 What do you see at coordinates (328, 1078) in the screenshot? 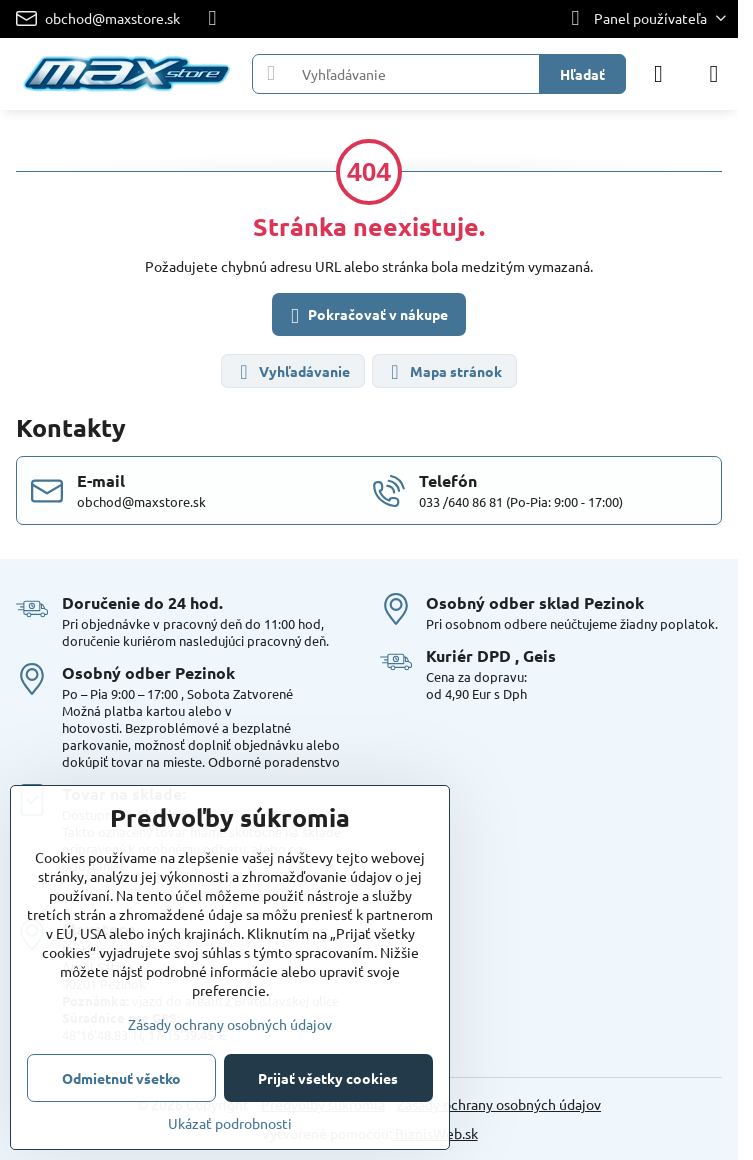
I see `Prijať všetky cookies` at bounding box center [328, 1078].